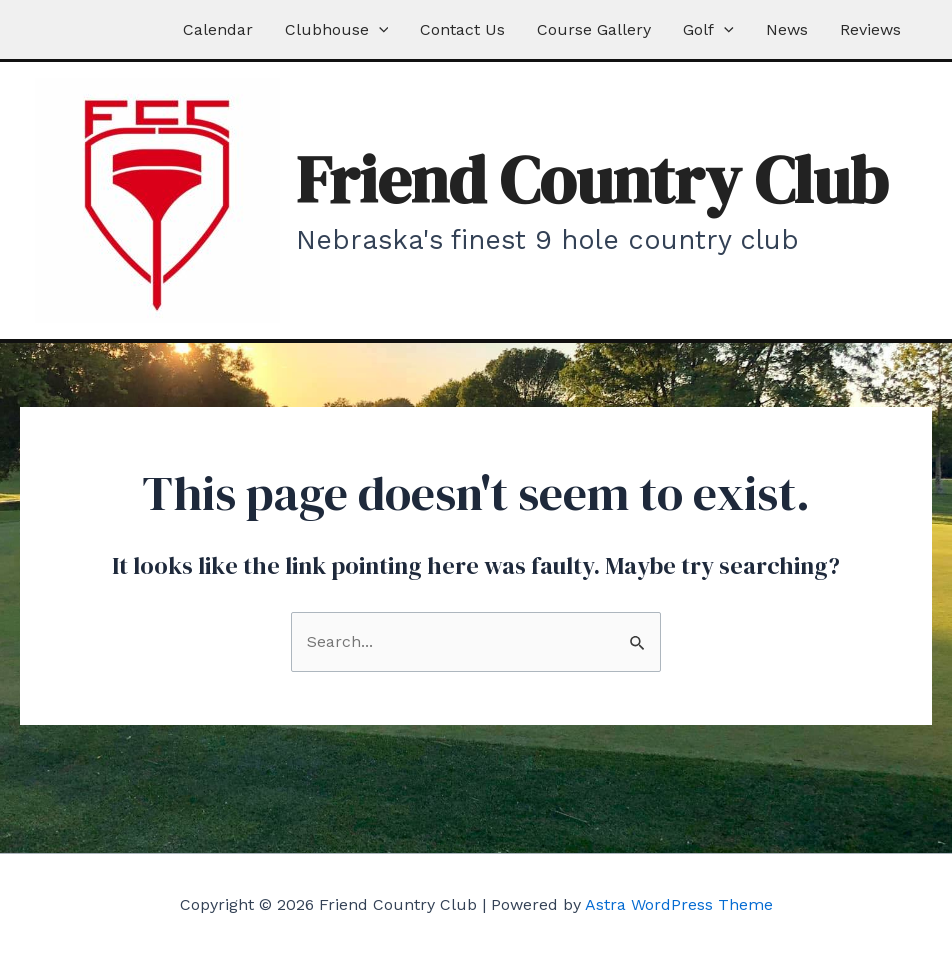 The height and width of the screenshot is (954, 952). I want to click on Calendar, so click(218, 29).